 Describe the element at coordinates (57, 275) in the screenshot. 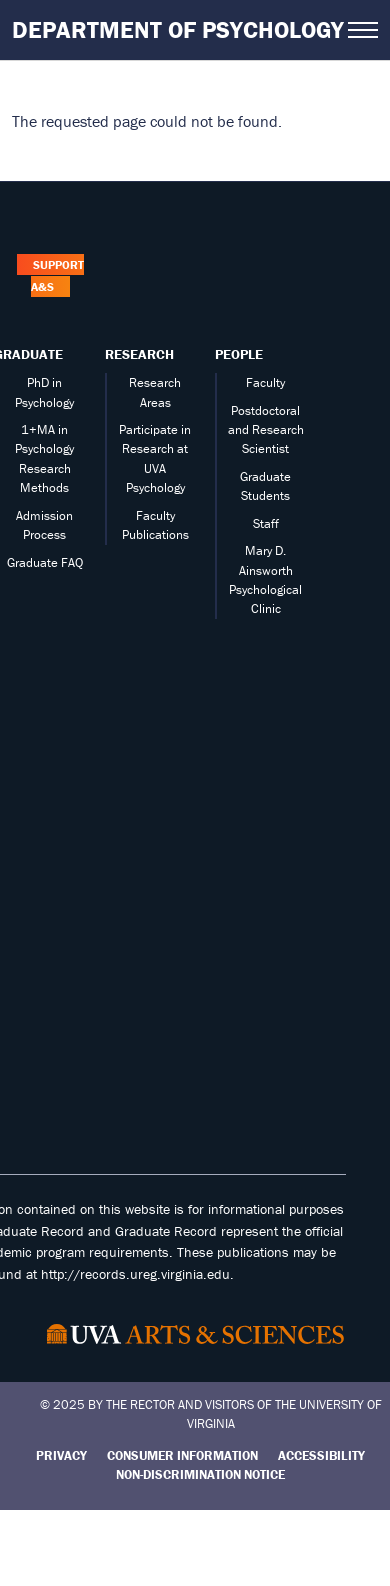

I see `Support A&S` at that location.